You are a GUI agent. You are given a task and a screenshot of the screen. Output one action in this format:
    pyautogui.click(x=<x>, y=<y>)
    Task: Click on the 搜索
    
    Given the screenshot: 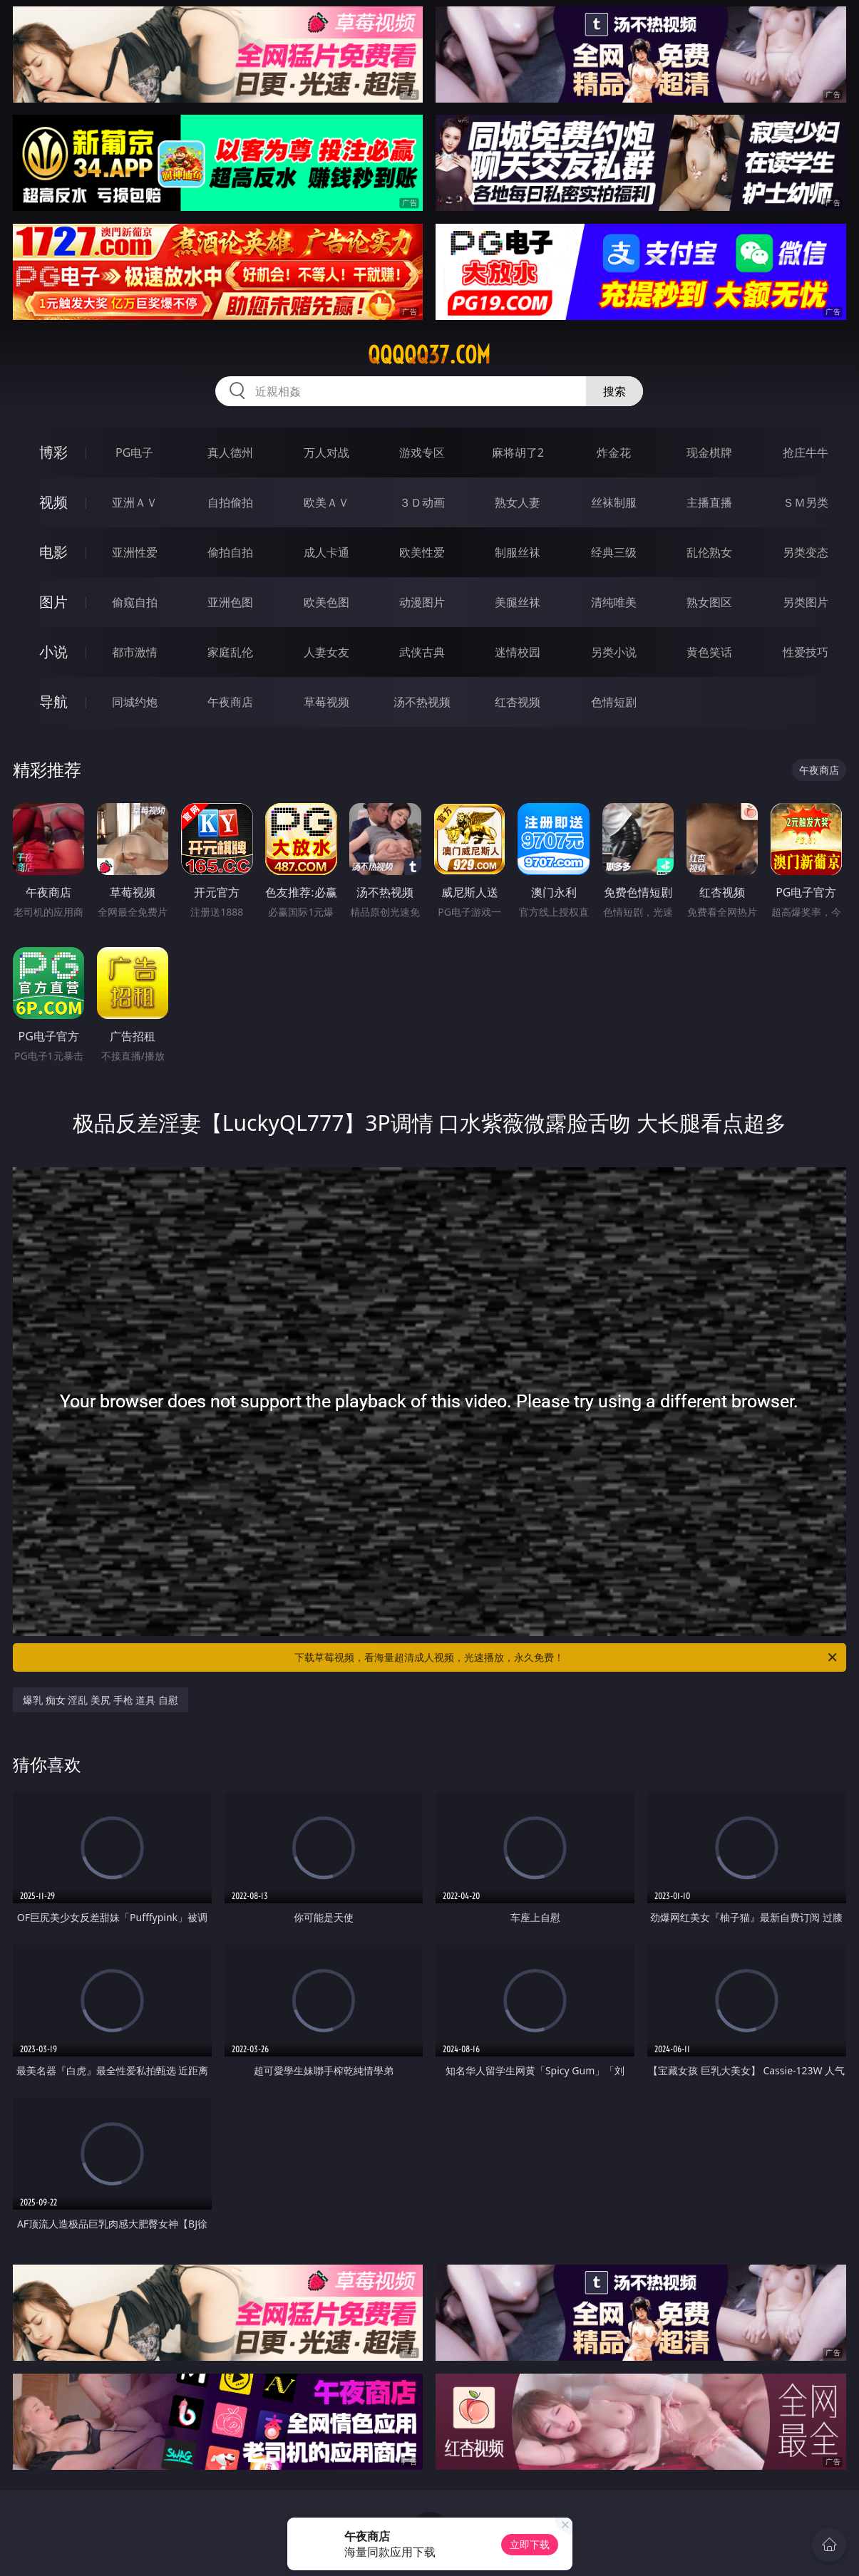 What is the action you would take?
    pyautogui.click(x=614, y=391)
    